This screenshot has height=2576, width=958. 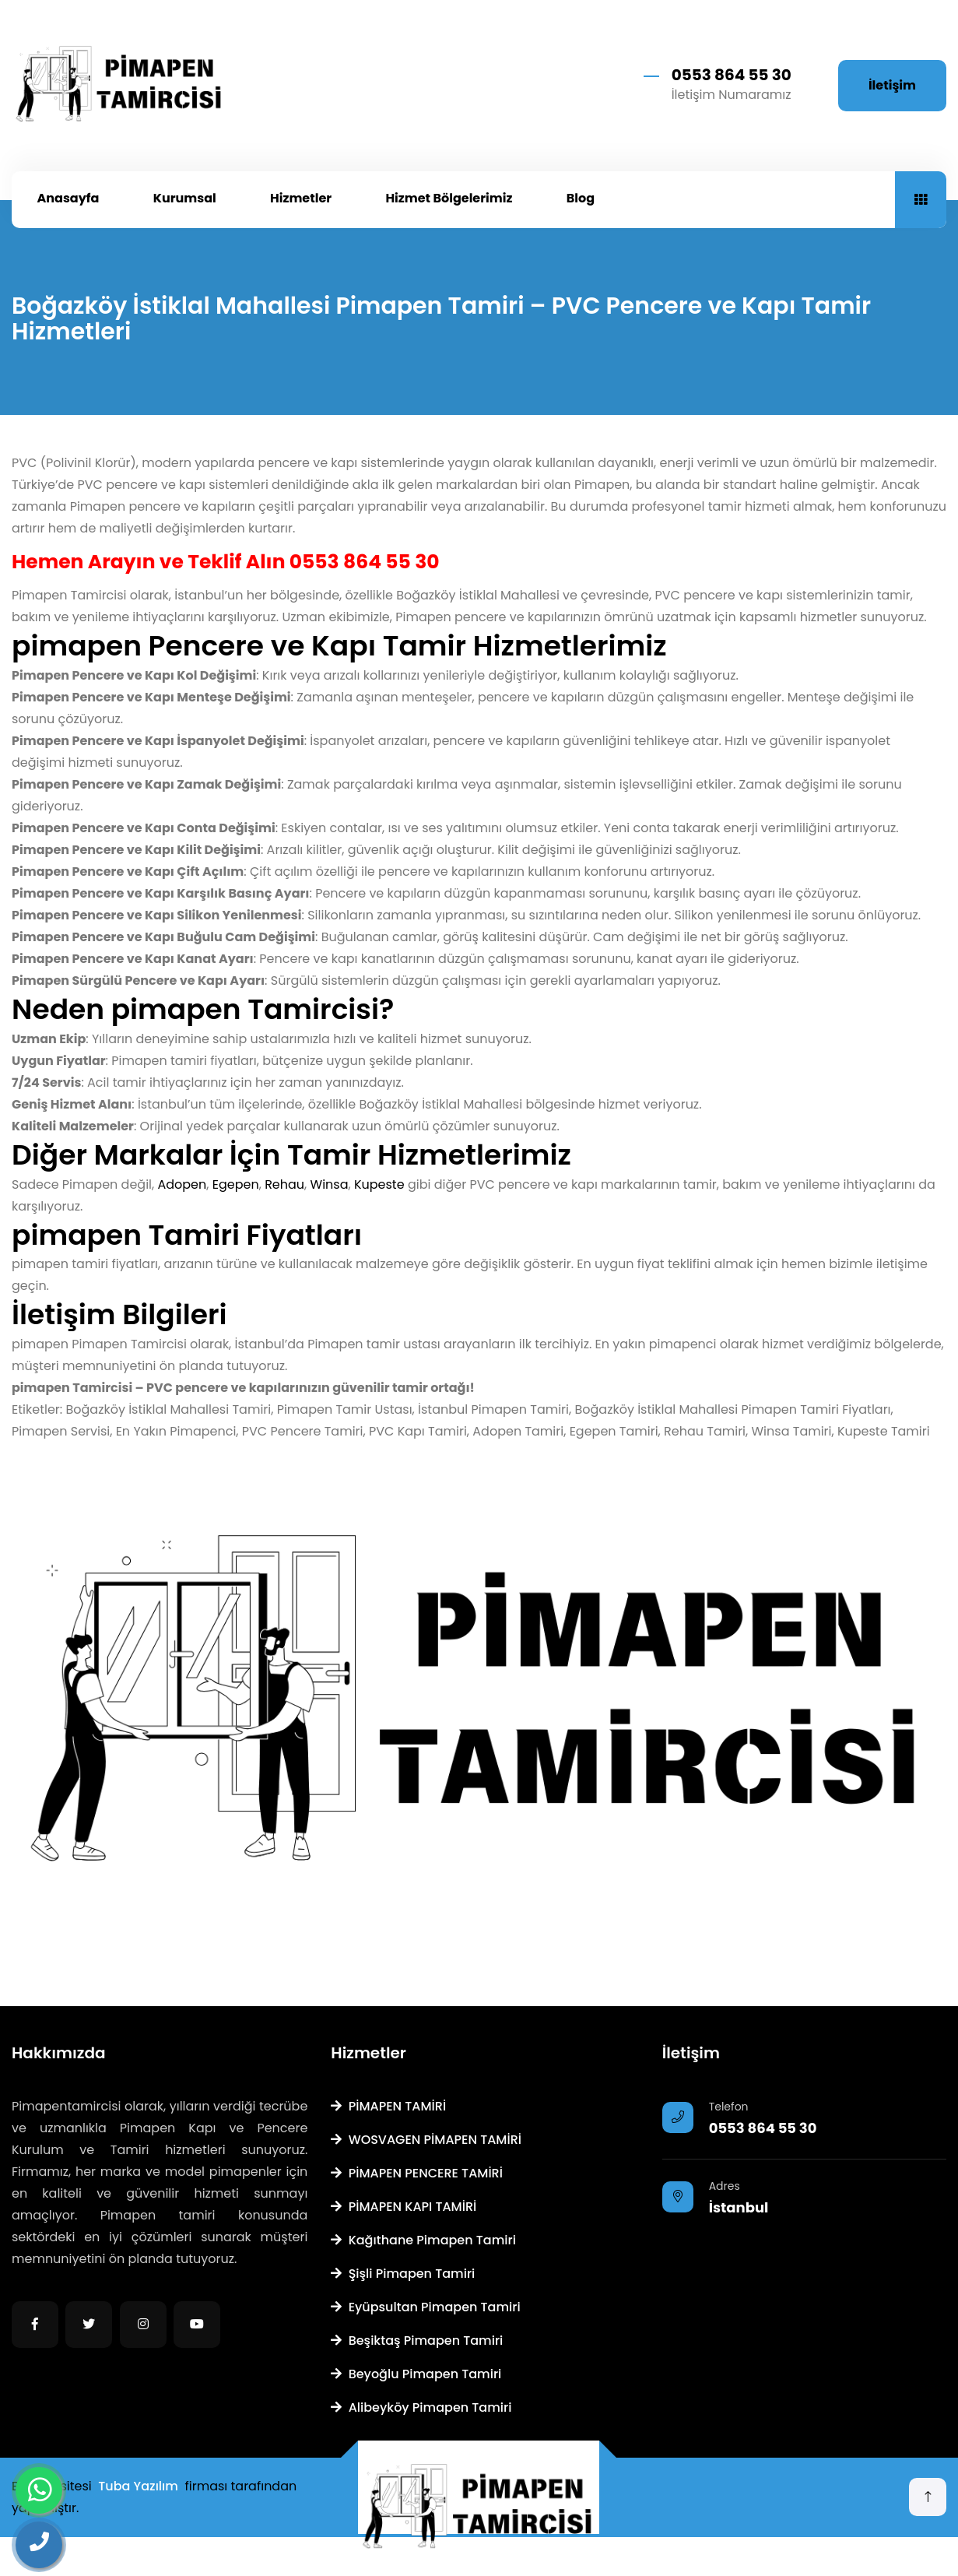 What do you see at coordinates (235, 1184) in the screenshot?
I see `Egepen` at bounding box center [235, 1184].